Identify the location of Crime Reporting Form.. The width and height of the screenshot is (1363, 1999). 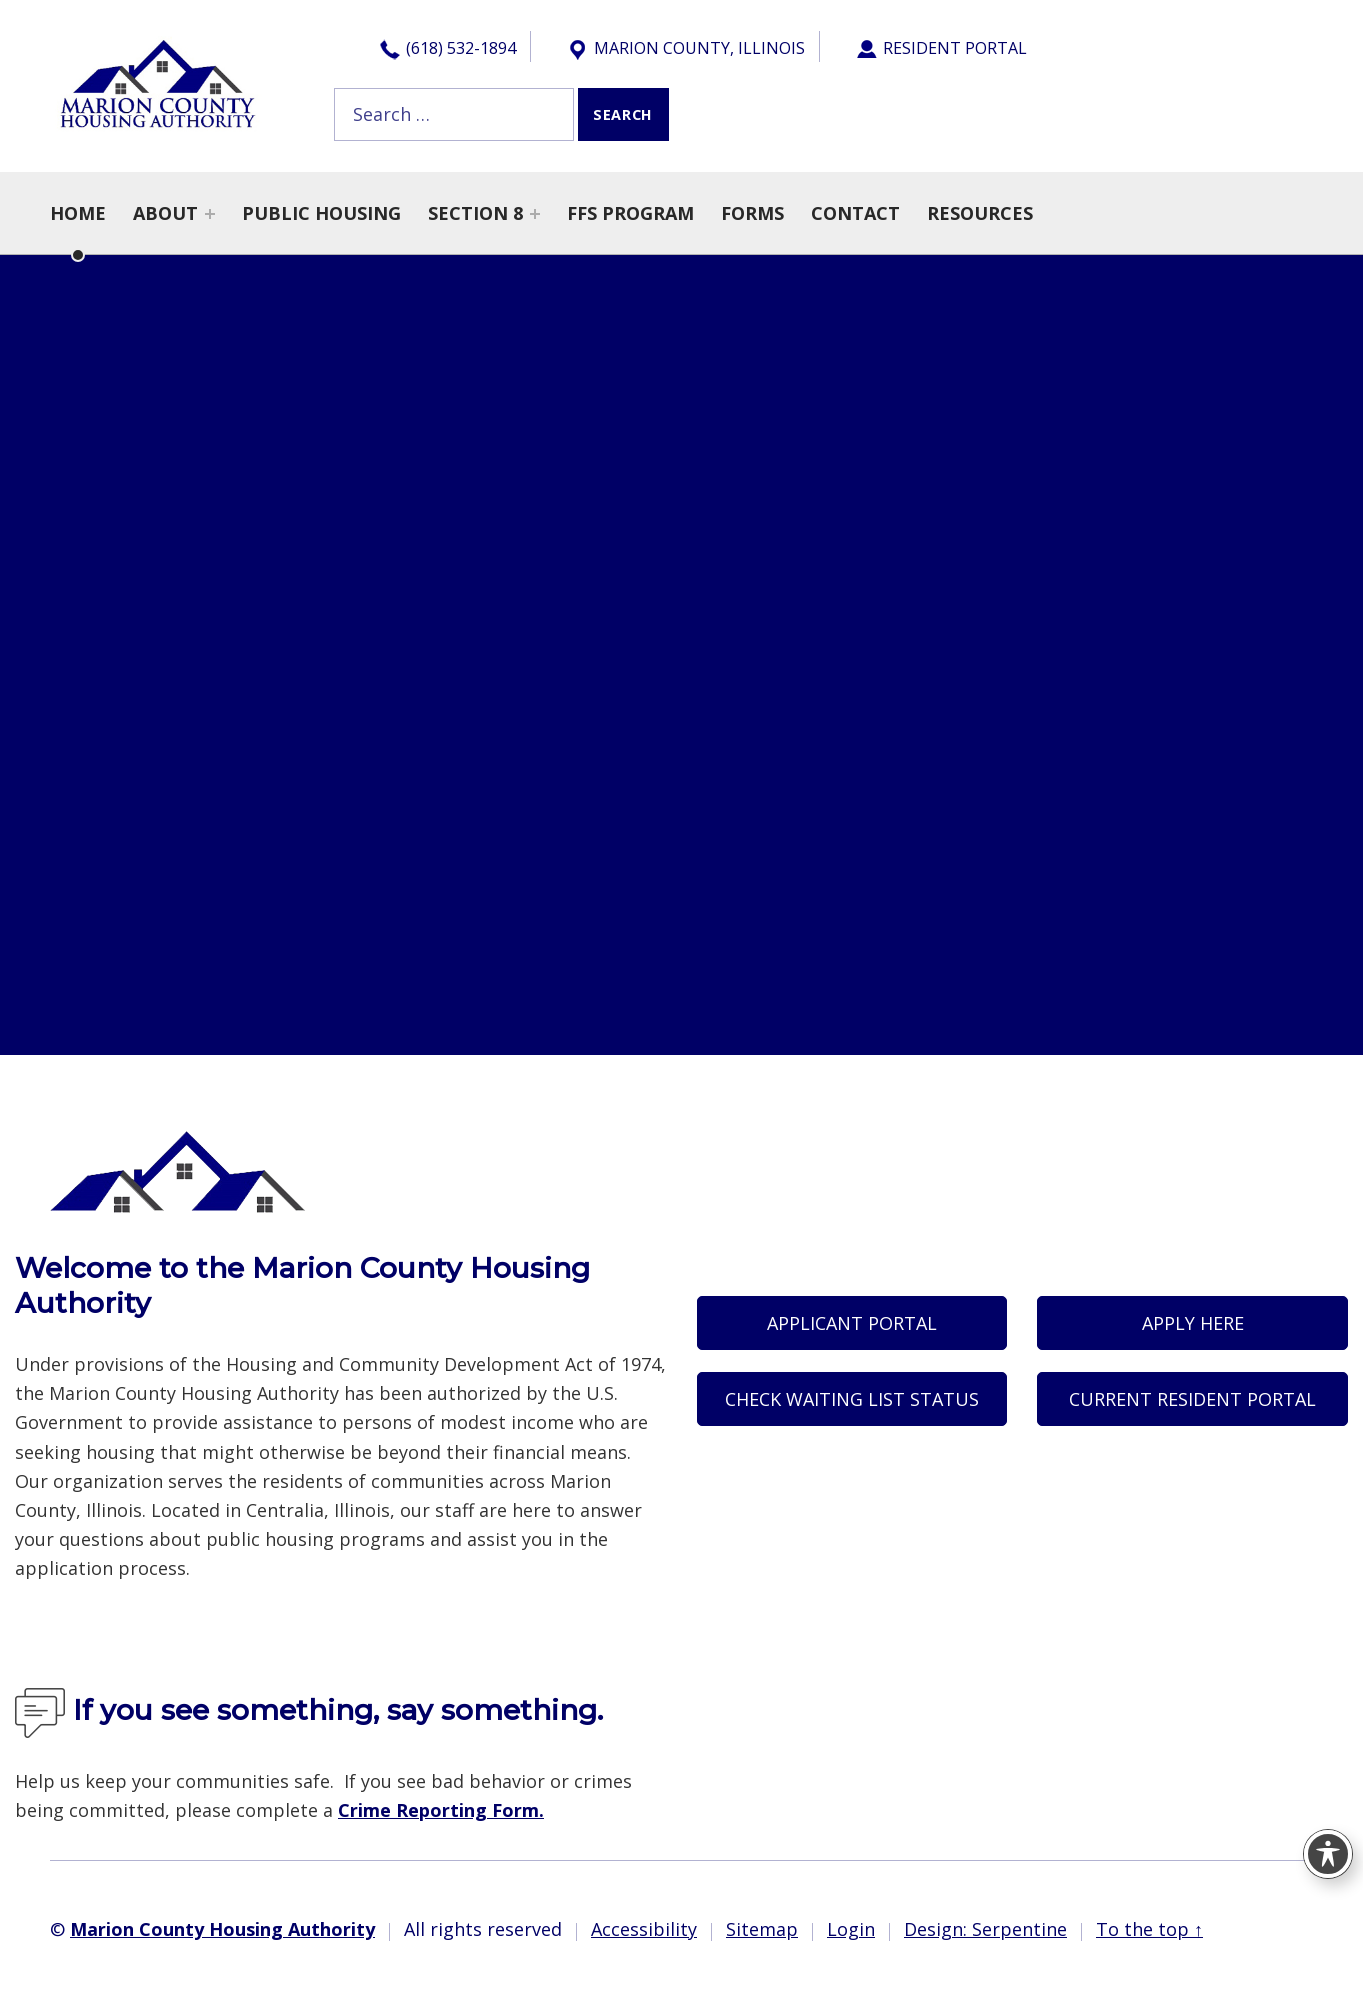
(441, 1810).